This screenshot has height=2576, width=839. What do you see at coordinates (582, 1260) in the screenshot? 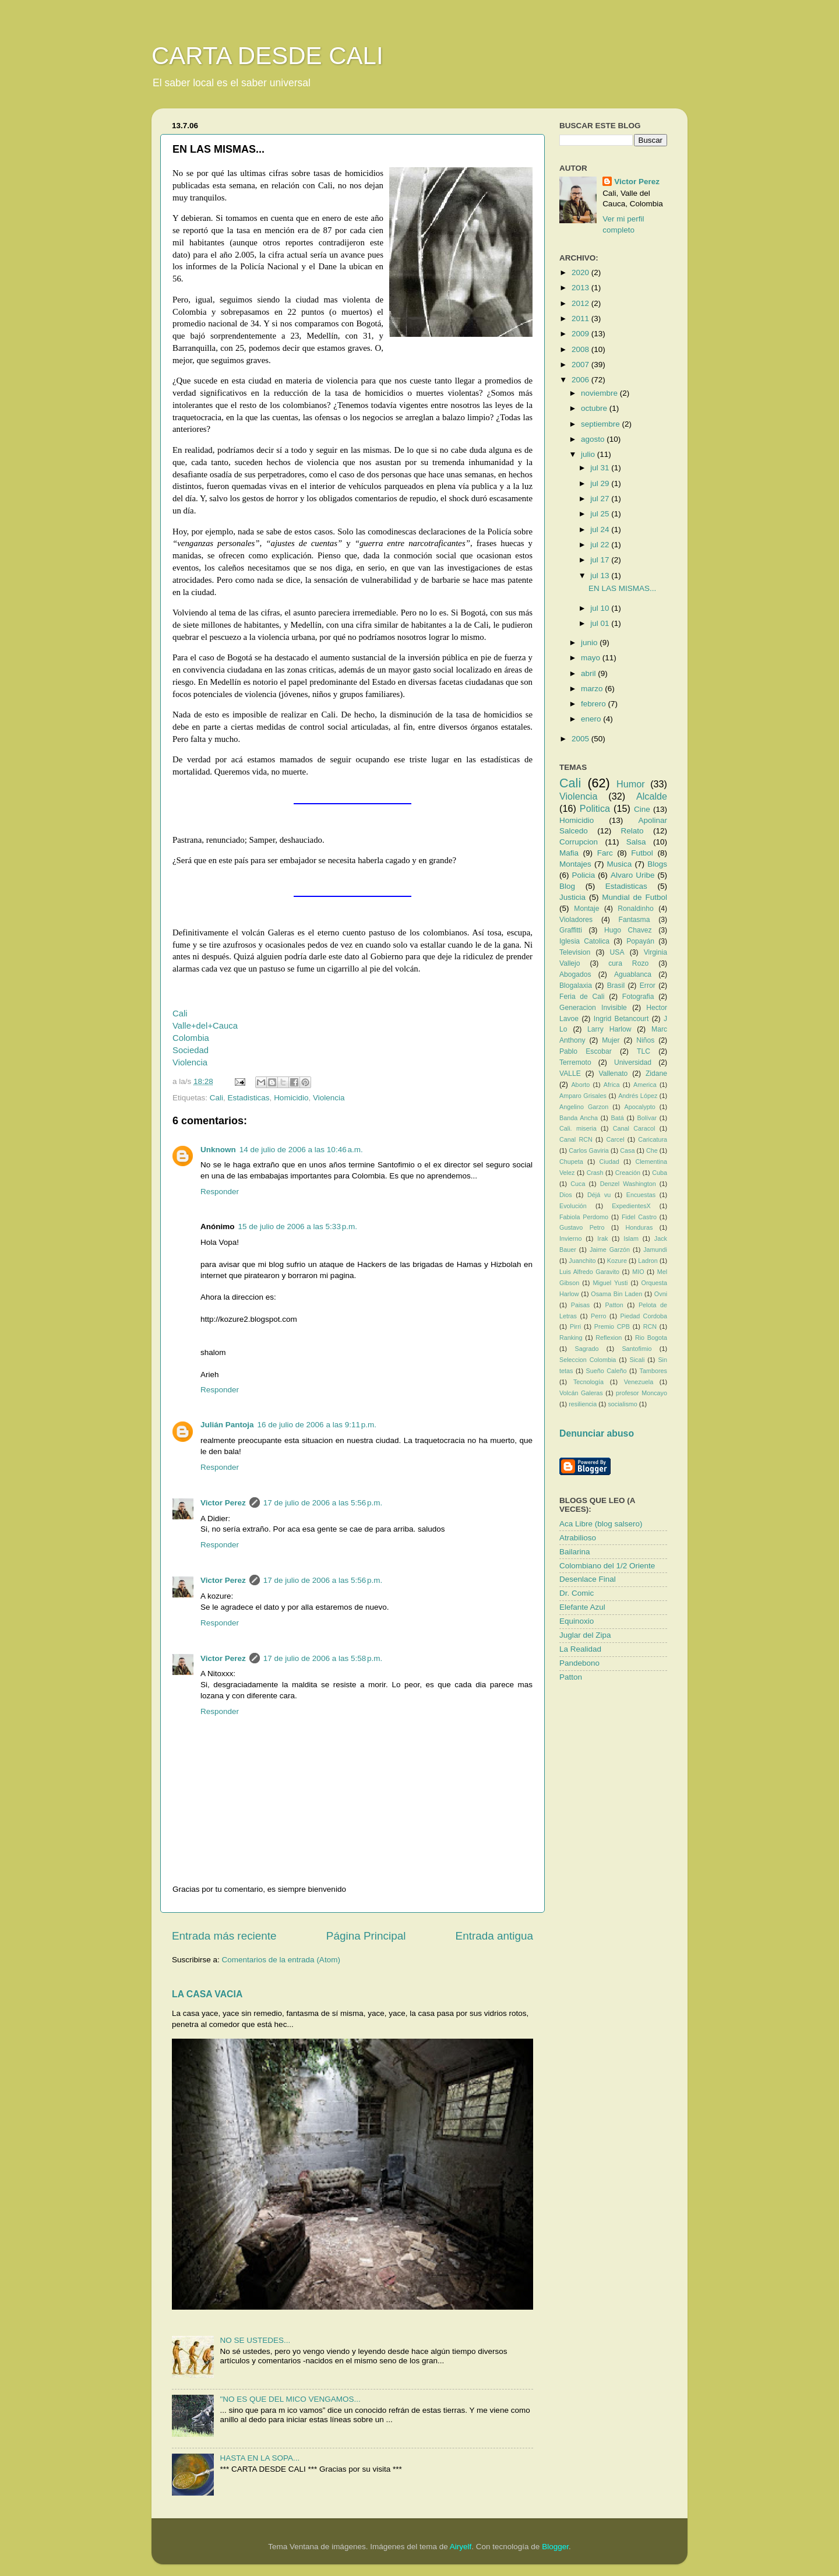
I see `Juanchito` at bounding box center [582, 1260].